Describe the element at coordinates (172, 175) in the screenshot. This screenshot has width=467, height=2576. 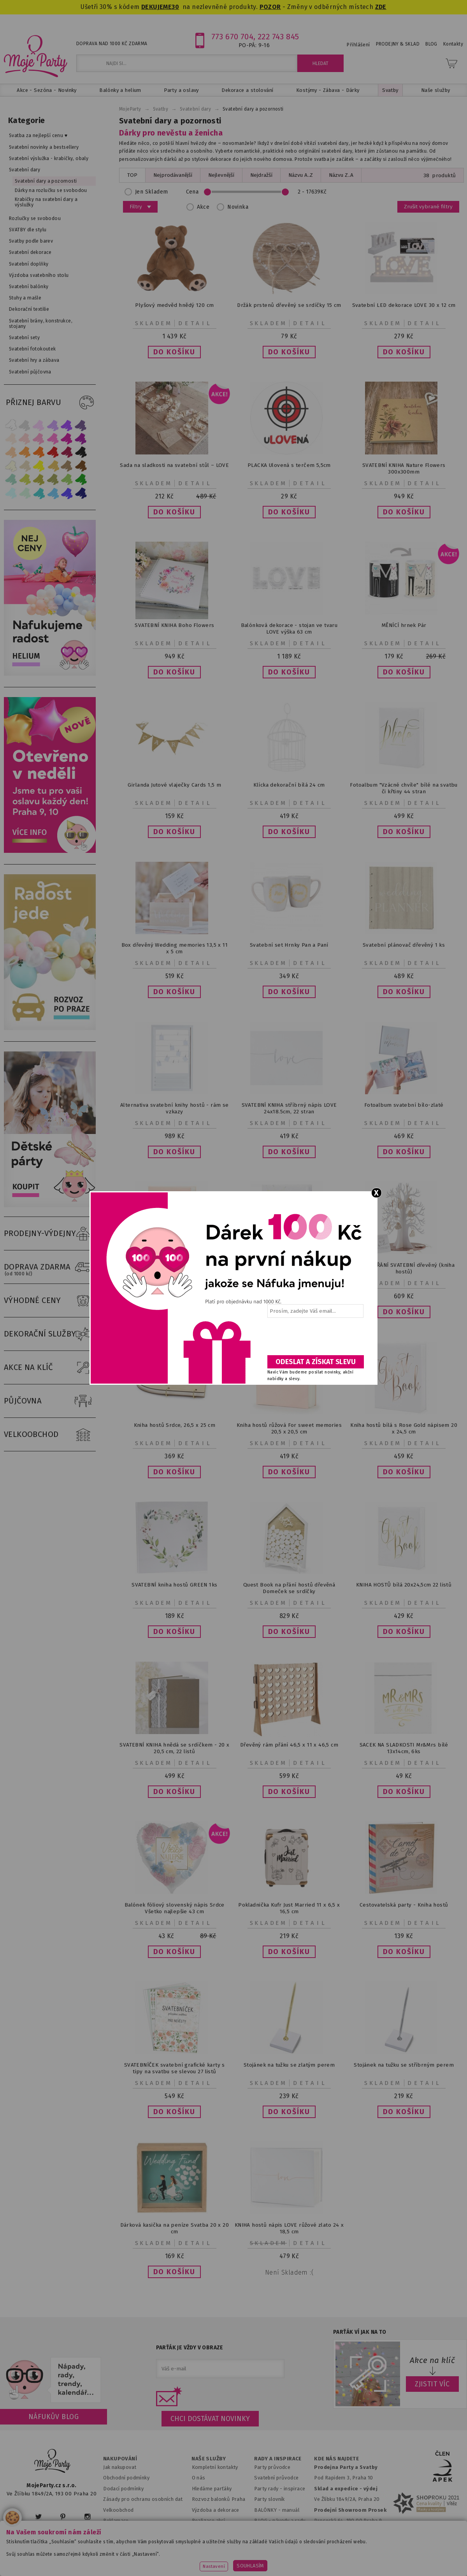
I see `Nejprodávanější` at that location.